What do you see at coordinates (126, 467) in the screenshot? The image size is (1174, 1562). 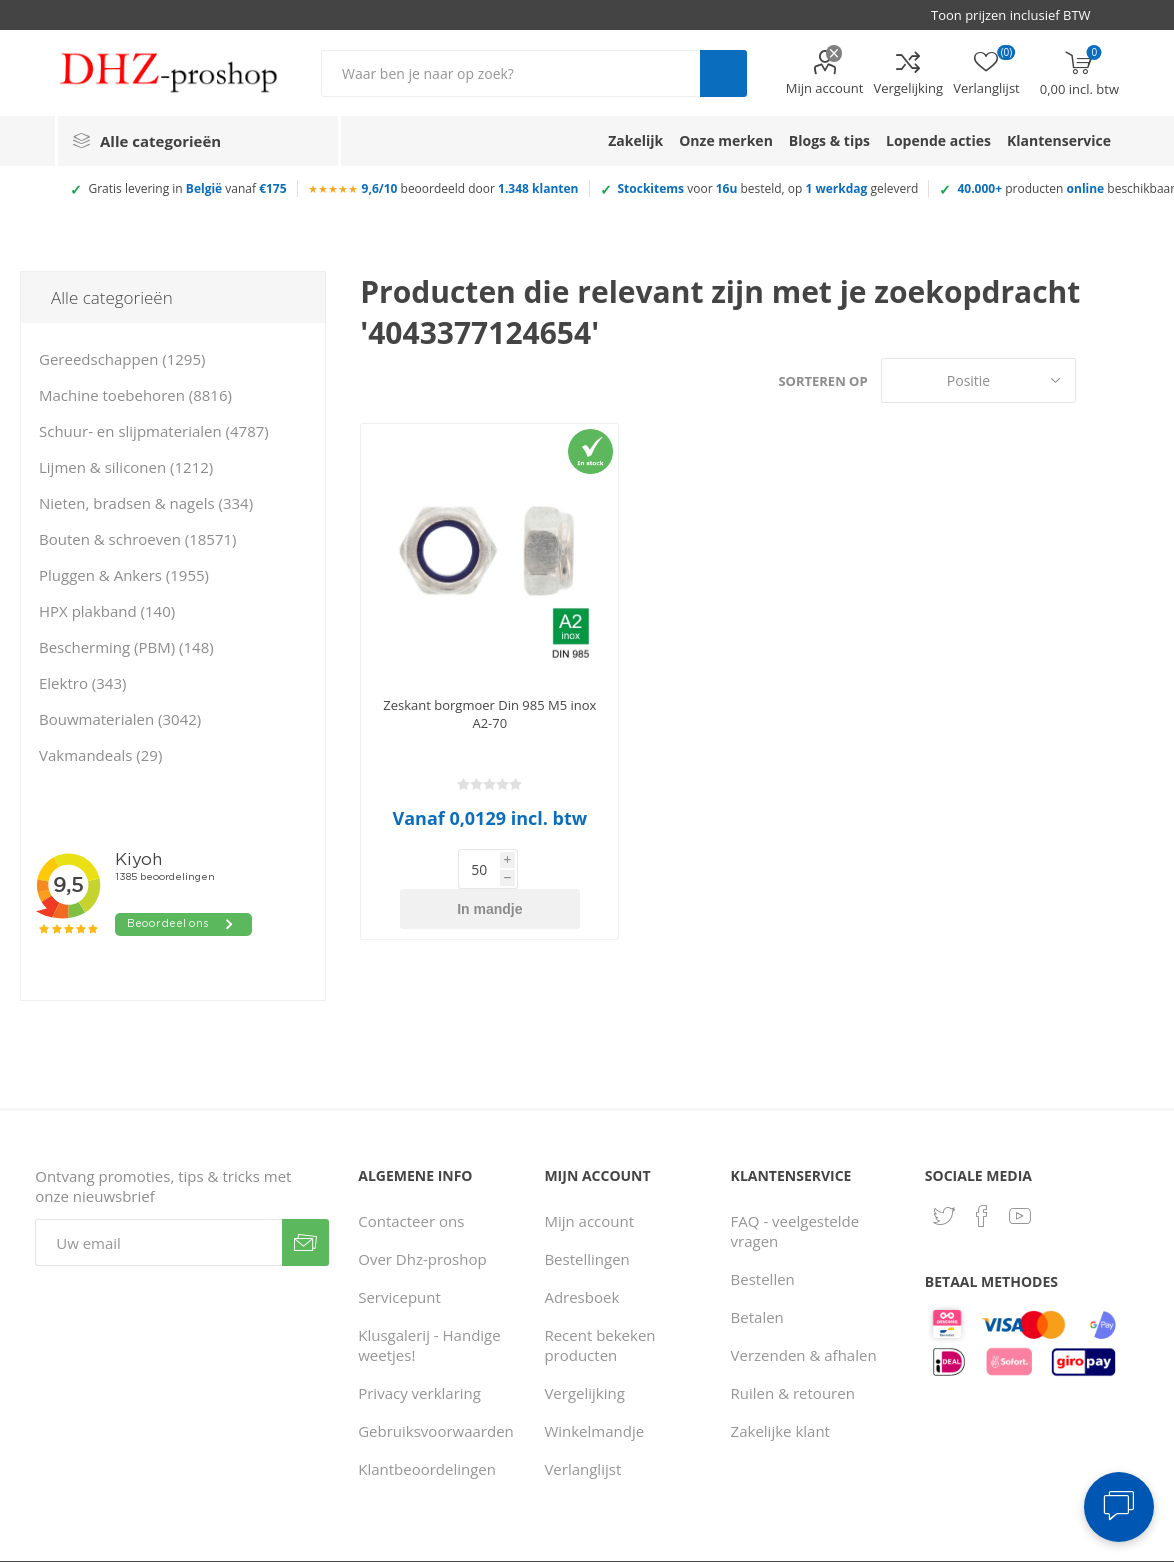 I see `Lijmen & siliconen (1212)` at bounding box center [126, 467].